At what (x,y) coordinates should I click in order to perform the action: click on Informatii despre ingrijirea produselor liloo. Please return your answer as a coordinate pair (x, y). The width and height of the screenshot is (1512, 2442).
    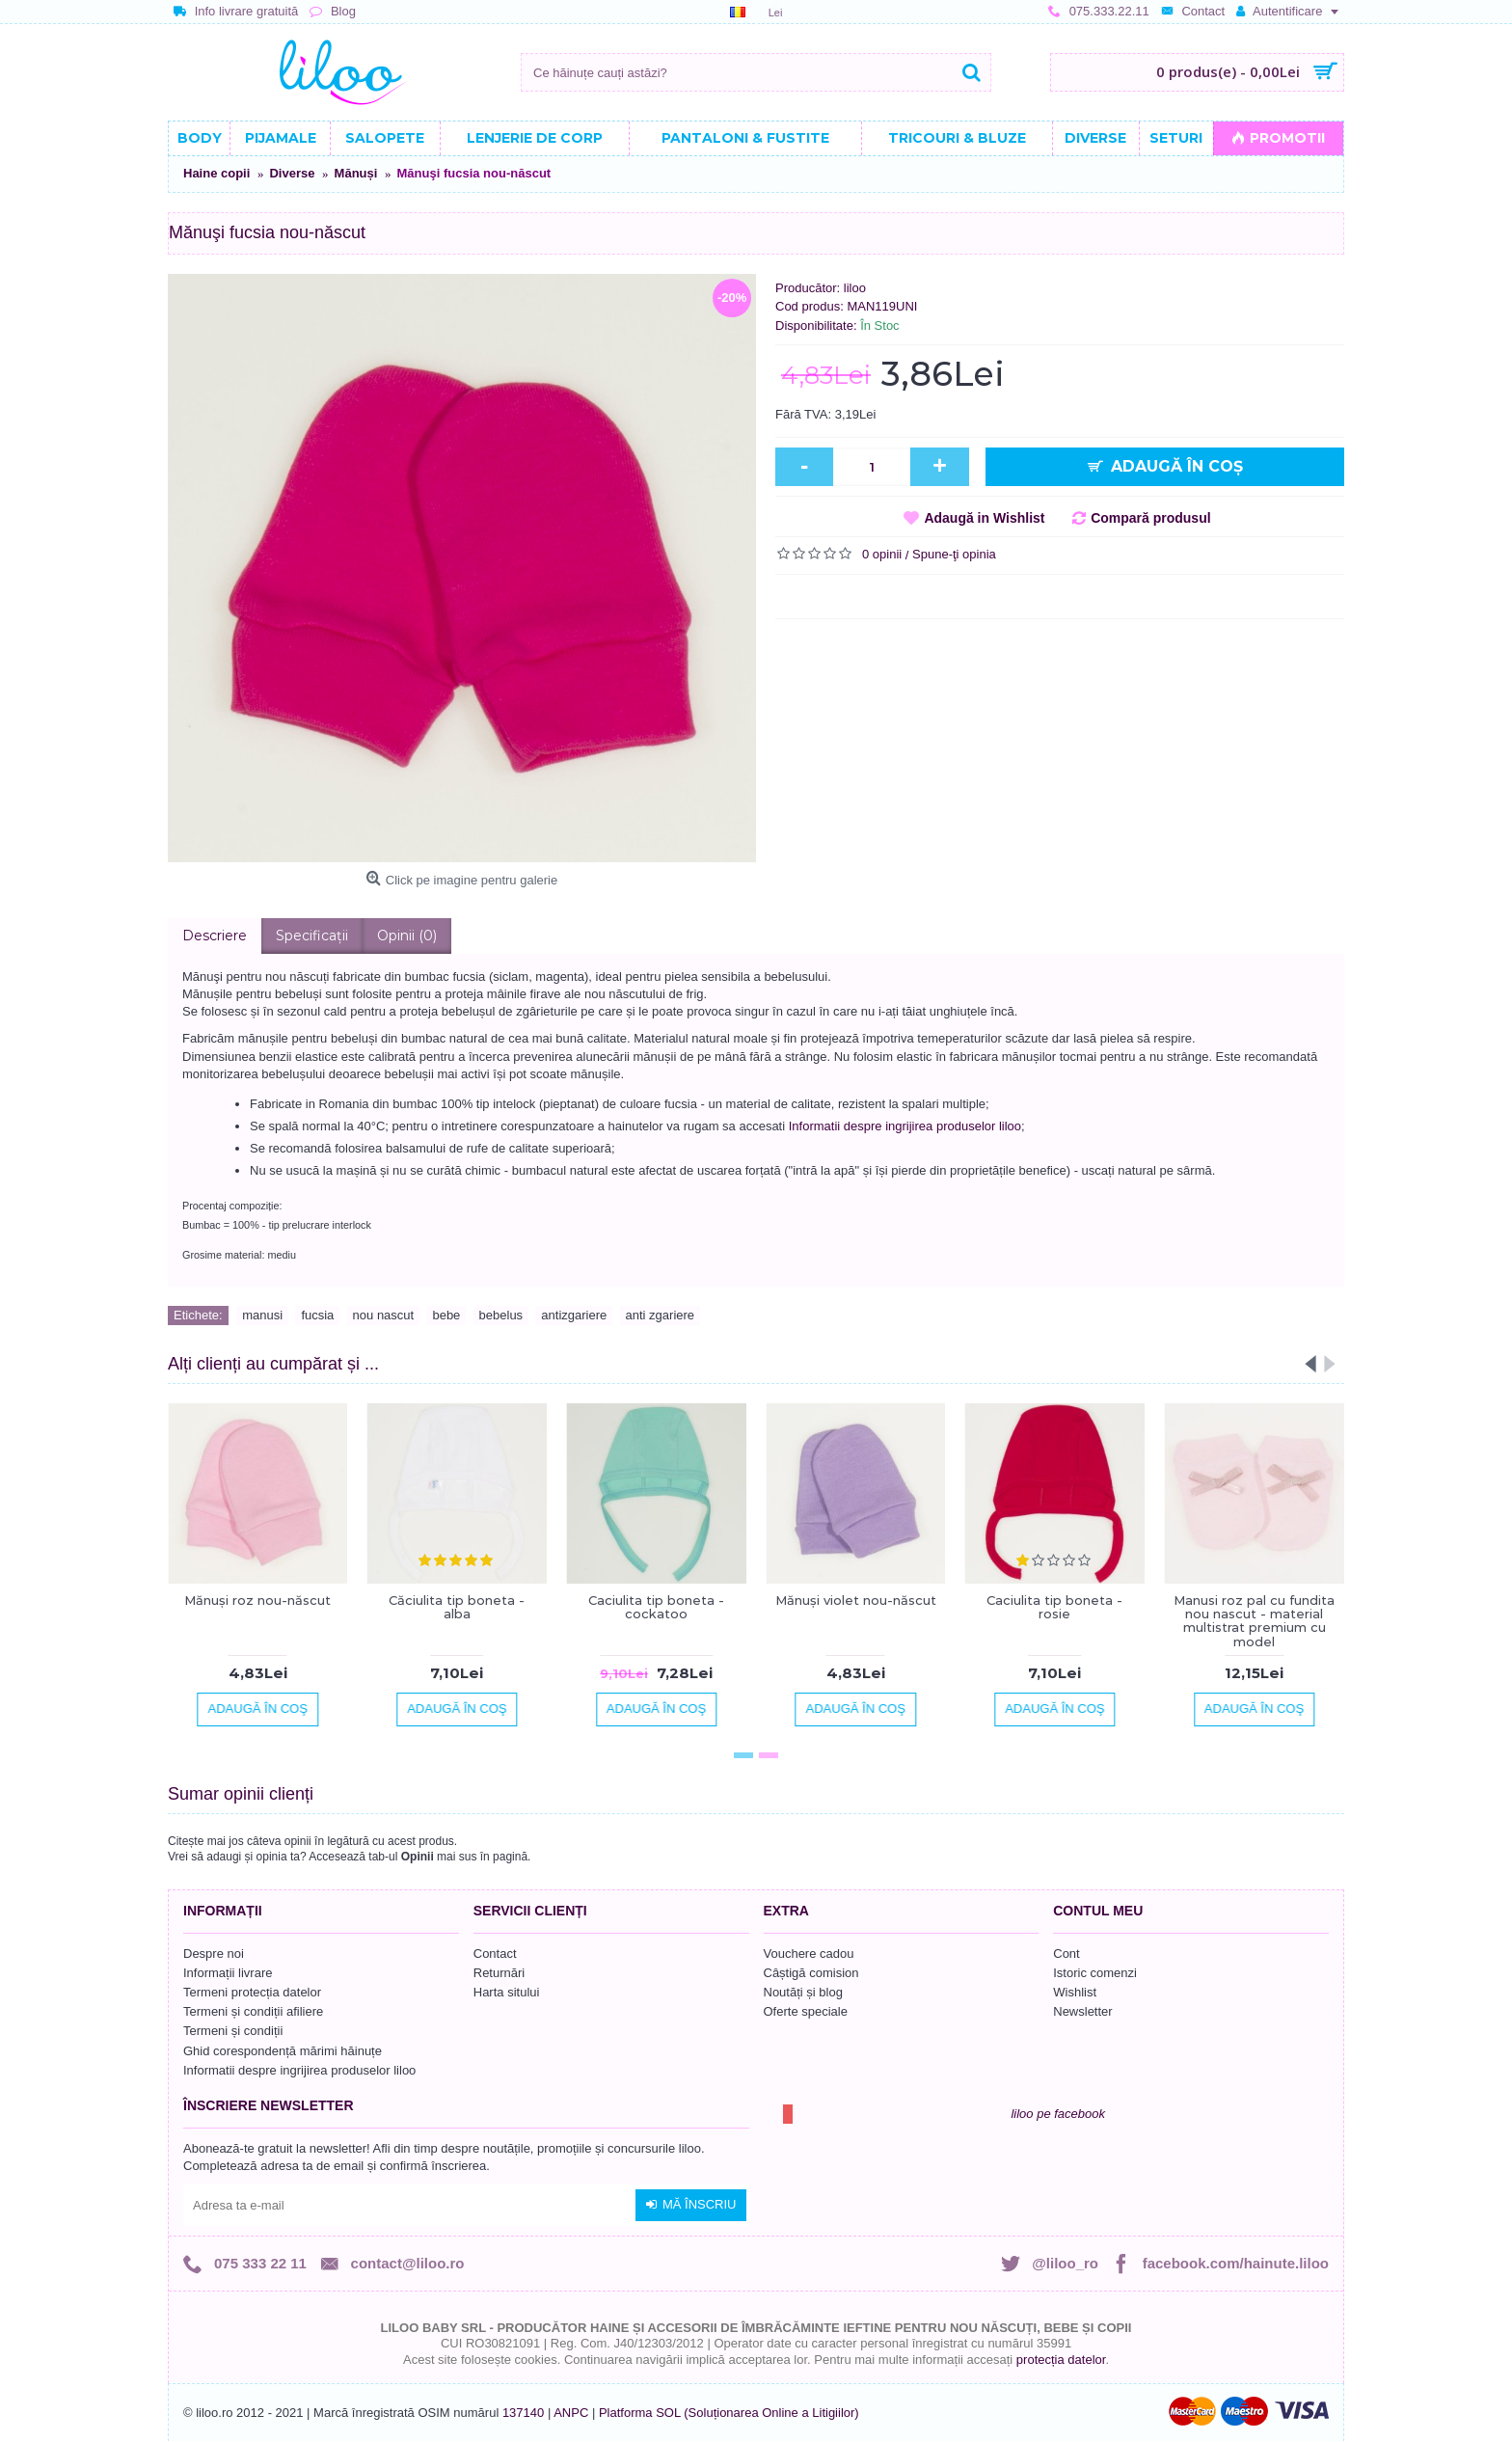
    Looking at the image, I should click on (905, 1126).